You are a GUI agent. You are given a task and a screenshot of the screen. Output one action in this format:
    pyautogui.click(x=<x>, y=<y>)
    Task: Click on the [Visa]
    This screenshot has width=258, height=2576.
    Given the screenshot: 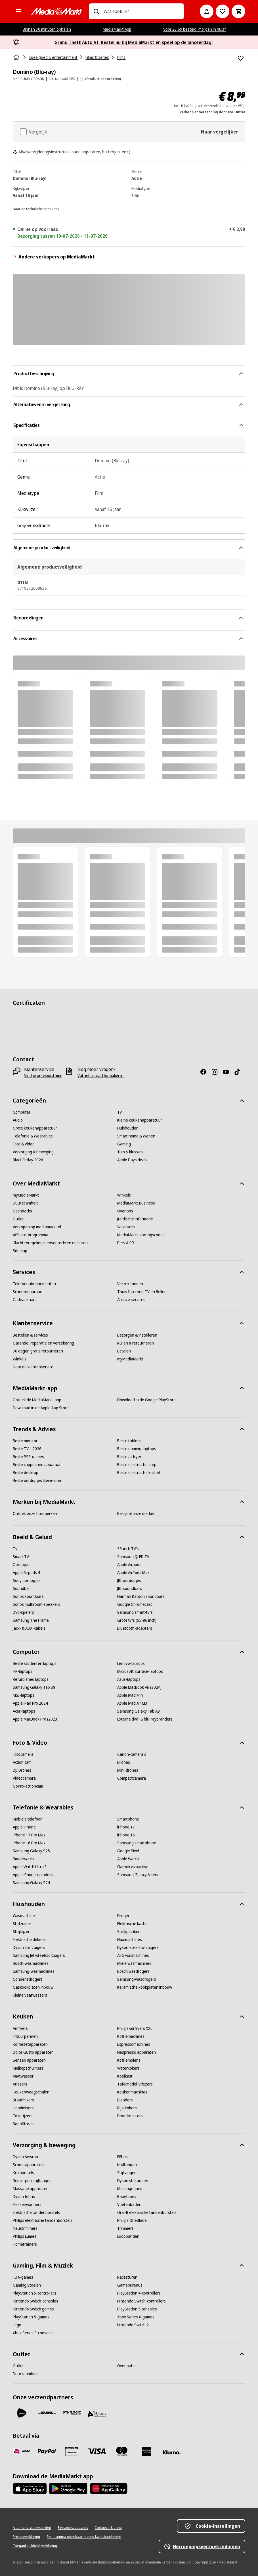 What is the action you would take?
    pyautogui.click(x=97, y=2451)
    